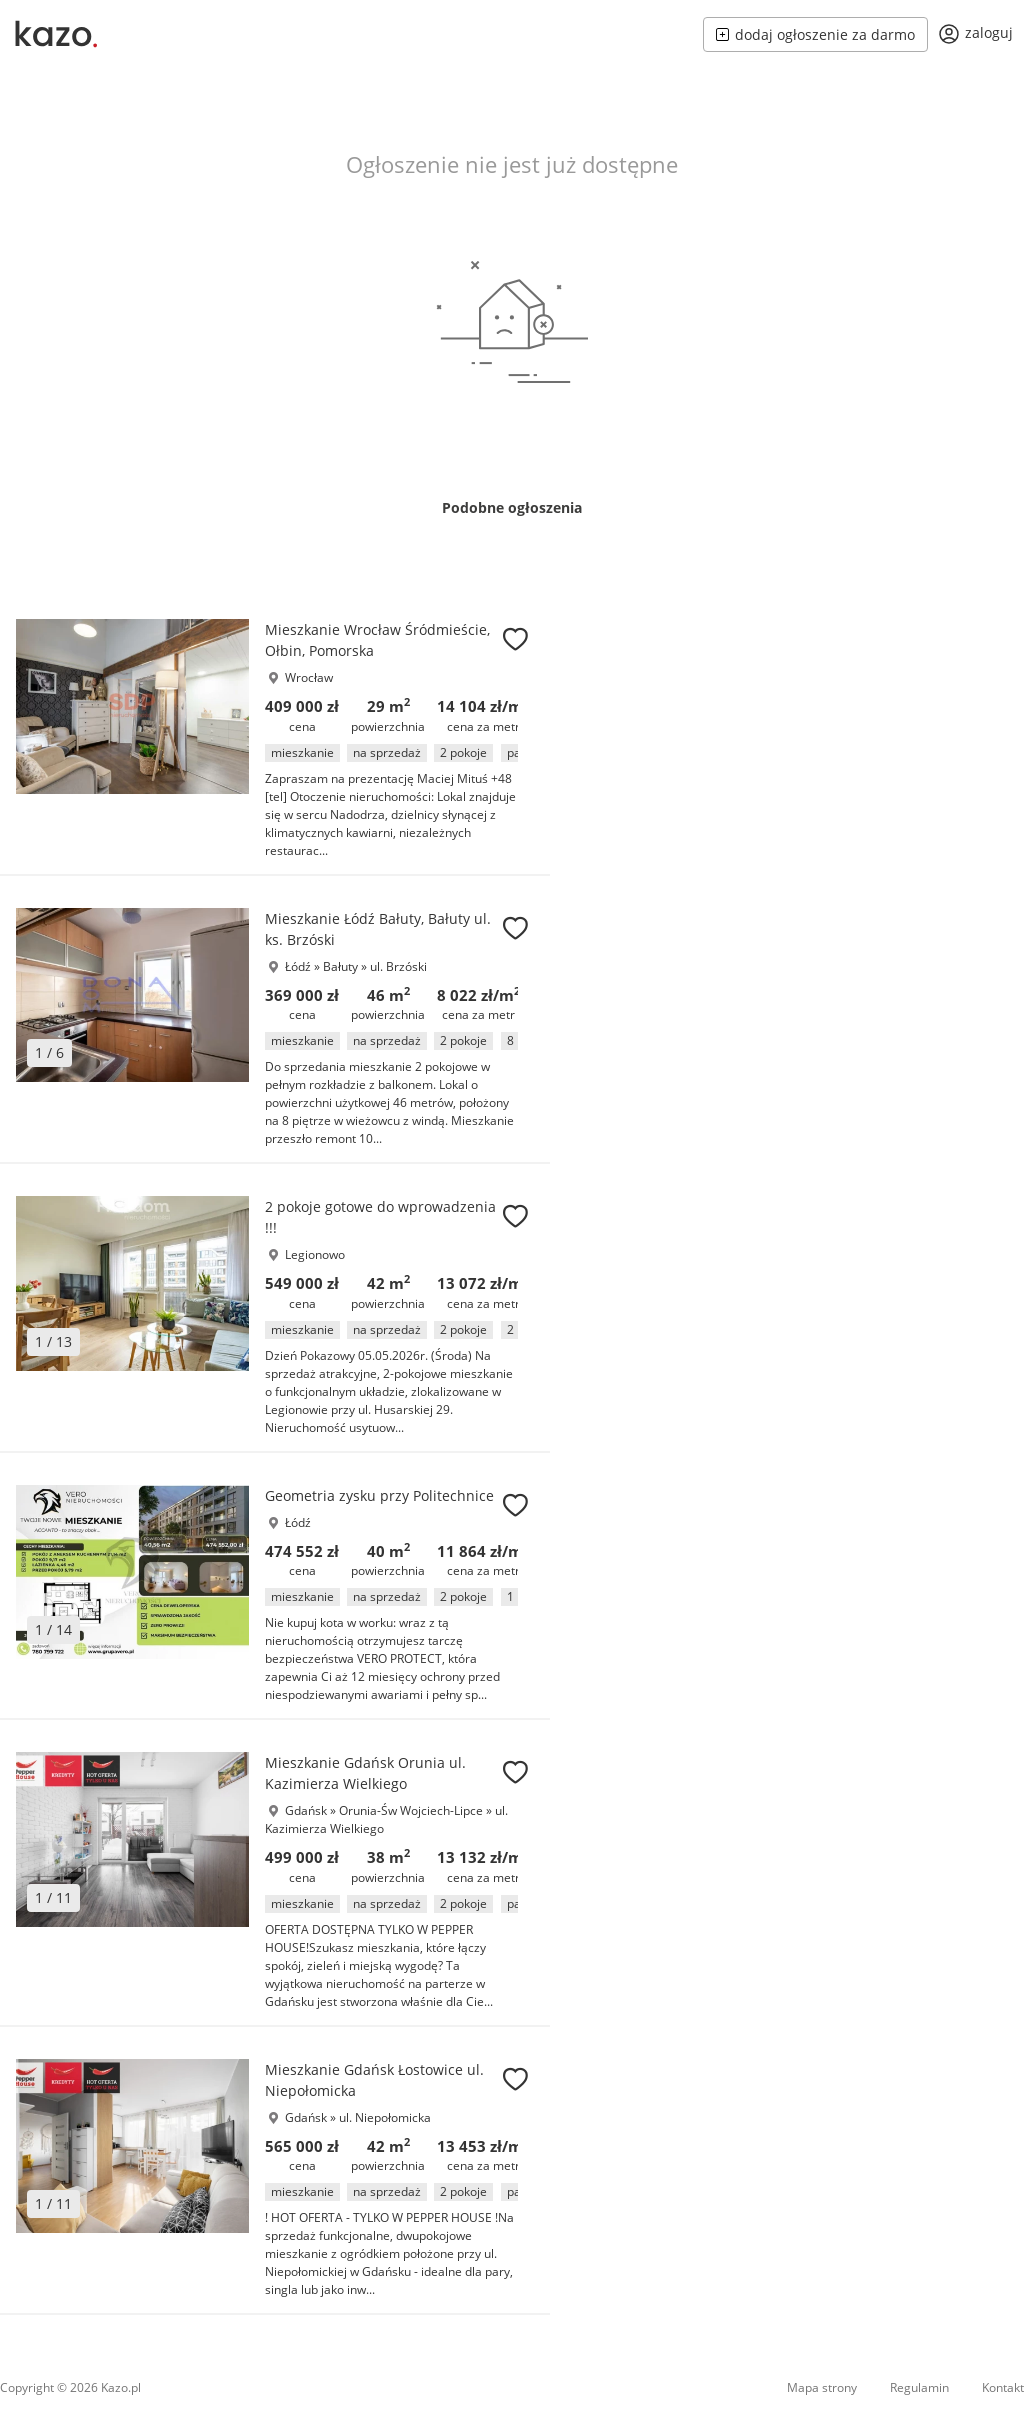 The image size is (1024, 2429). Describe the element at coordinates (919, 2387) in the screenshot. I see `Regulamin` at that location.